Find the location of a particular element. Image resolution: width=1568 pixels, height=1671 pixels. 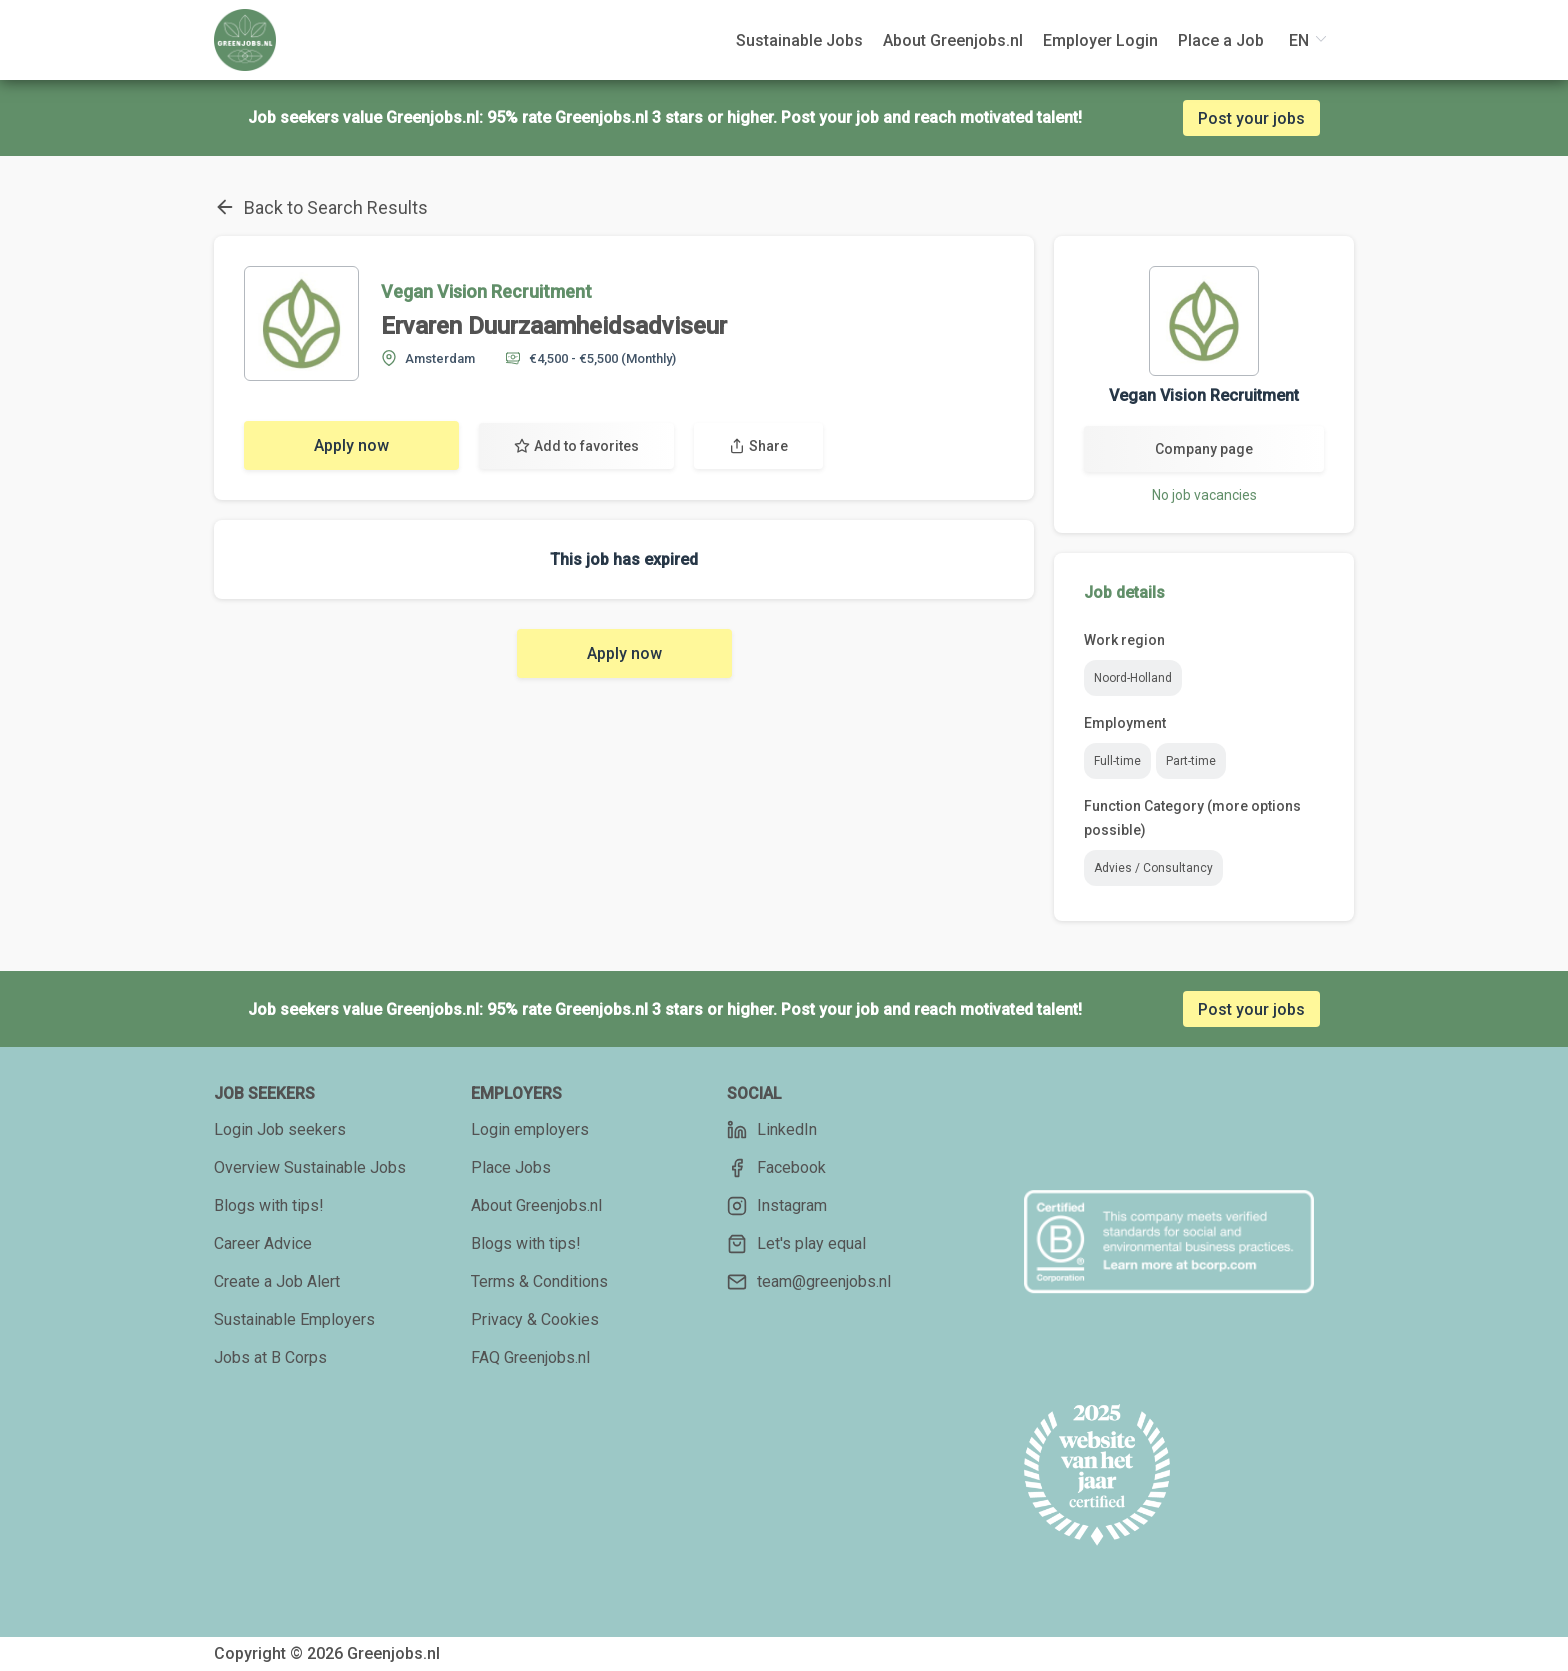

Career Advice is located at coordinates (263, 1243).